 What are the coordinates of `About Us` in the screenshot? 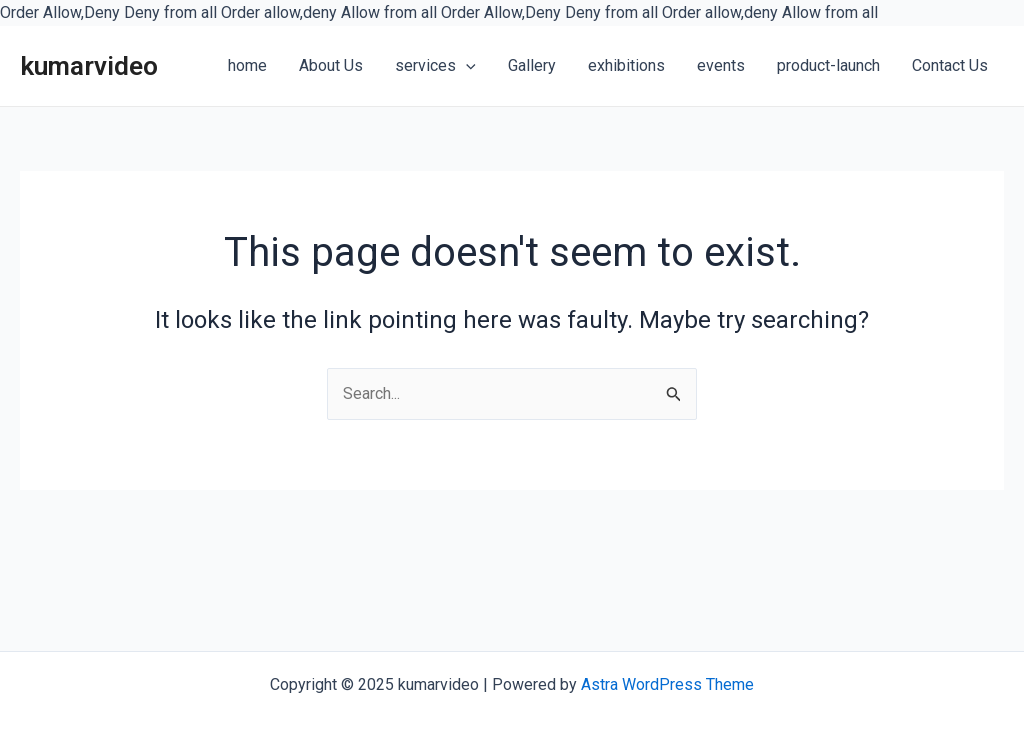 It's located at (331, 65).